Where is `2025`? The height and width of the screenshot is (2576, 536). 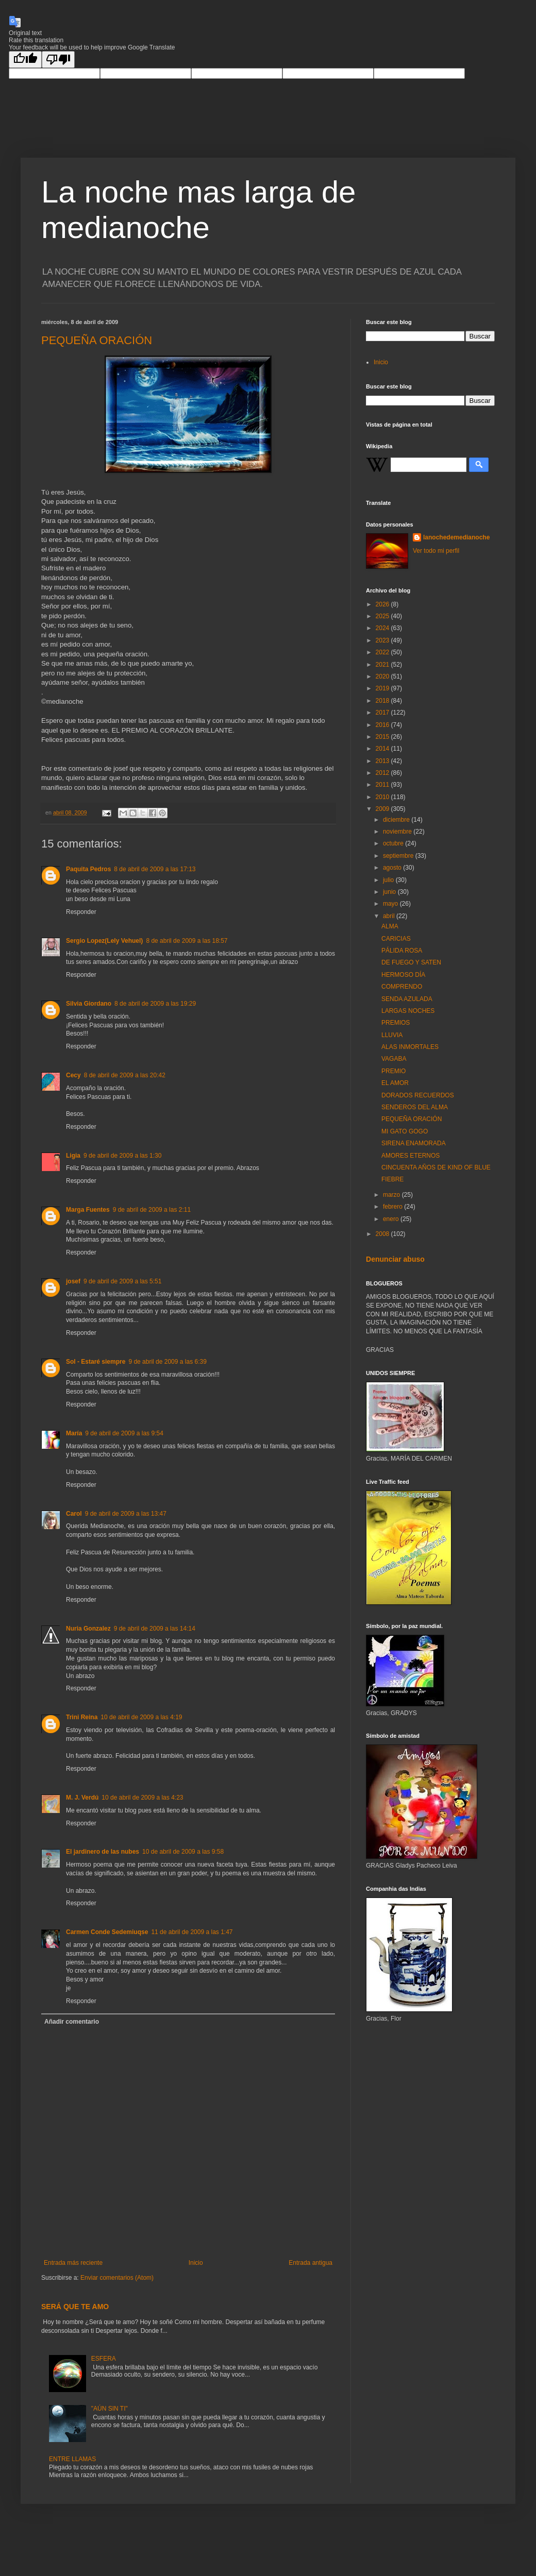 2025 is located at coordinates (383, 616).